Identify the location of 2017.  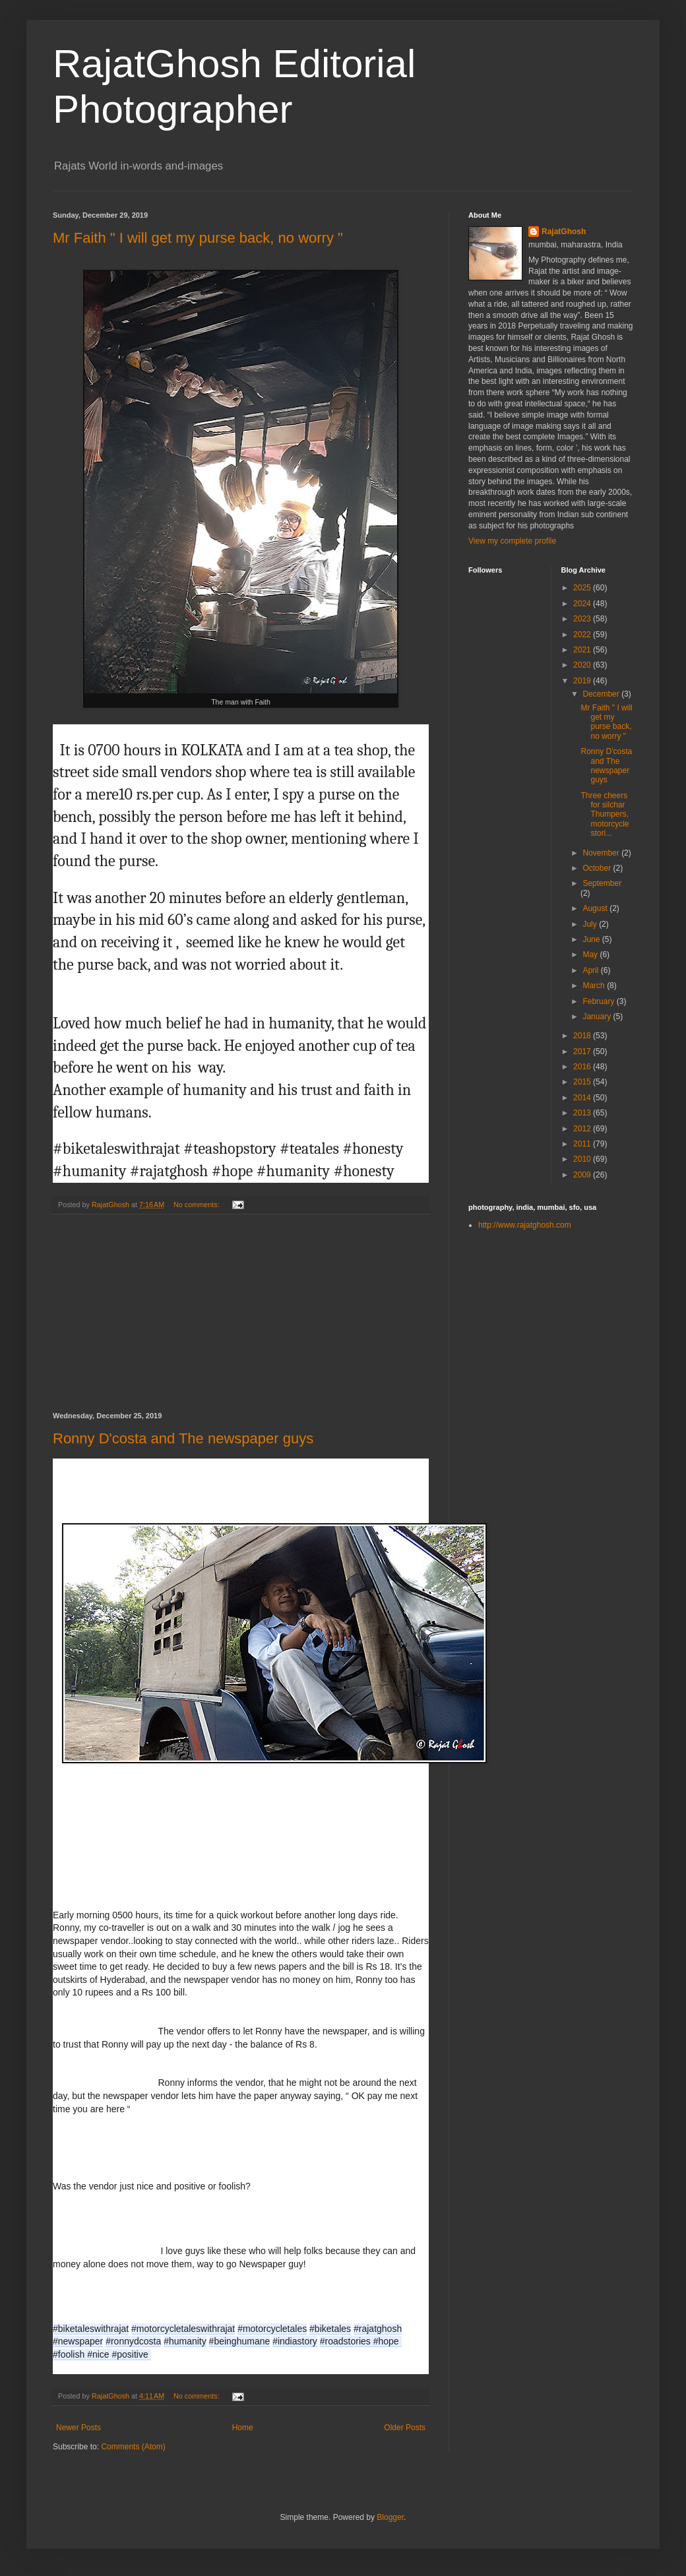
(583, 1051).